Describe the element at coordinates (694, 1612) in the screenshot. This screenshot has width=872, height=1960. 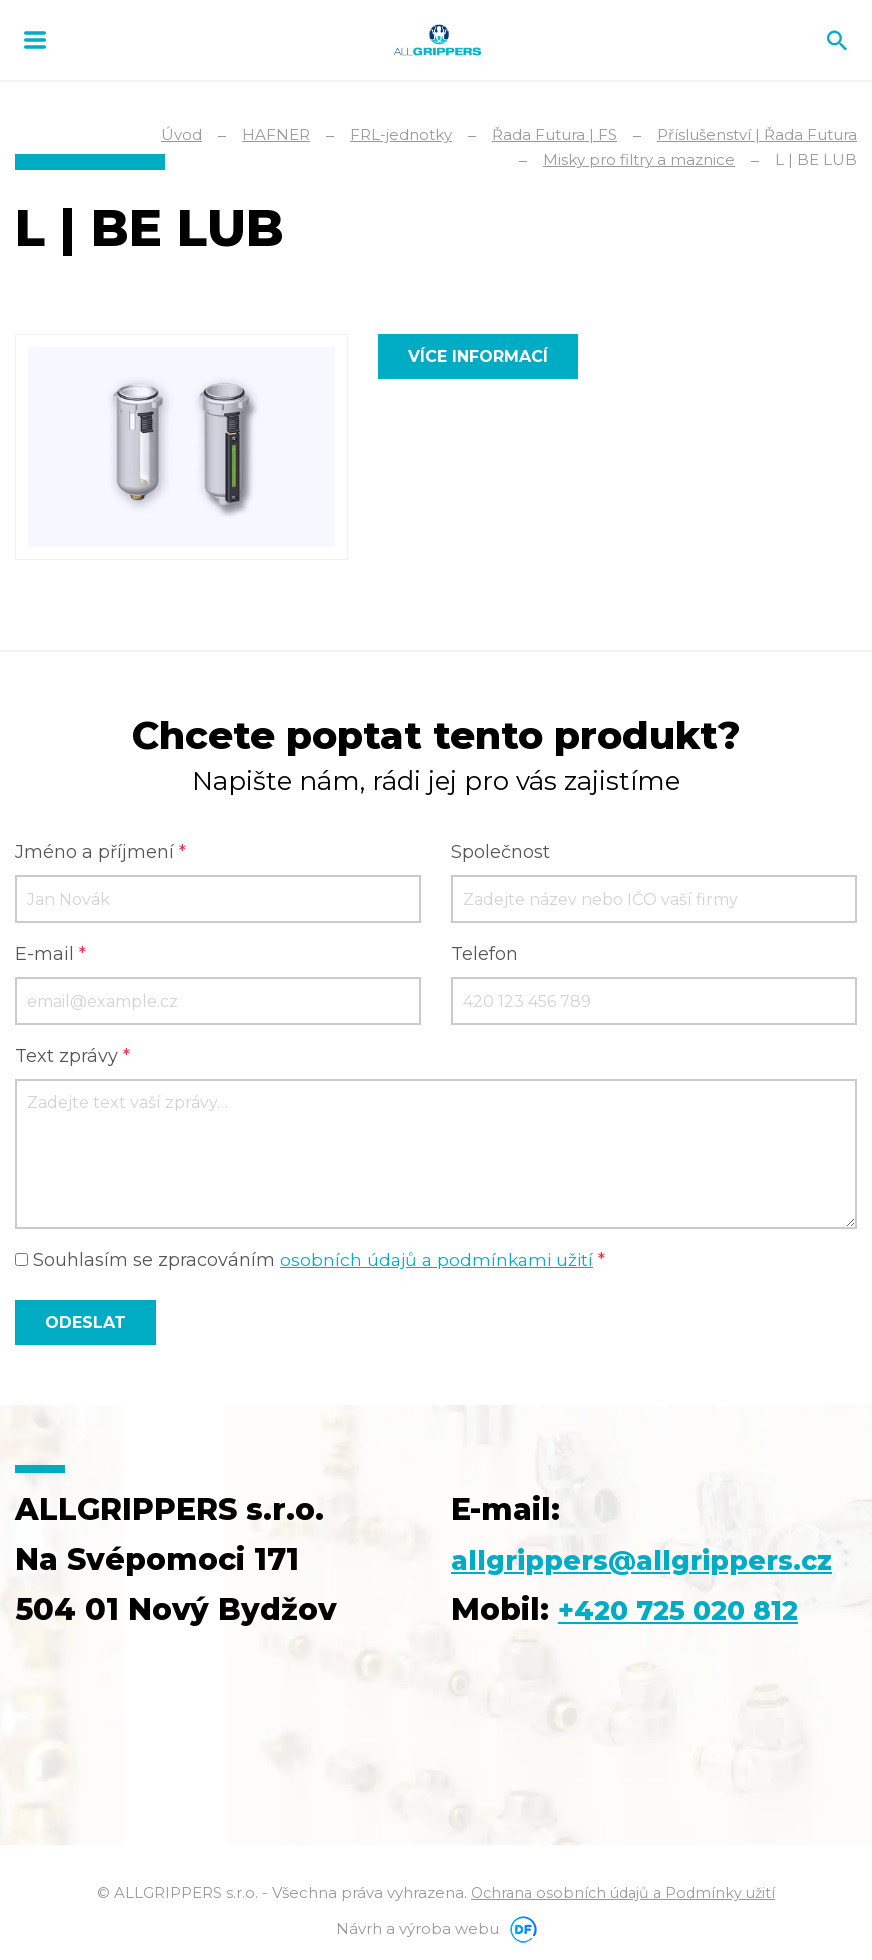
I see `+420 725 020 812` at that location.